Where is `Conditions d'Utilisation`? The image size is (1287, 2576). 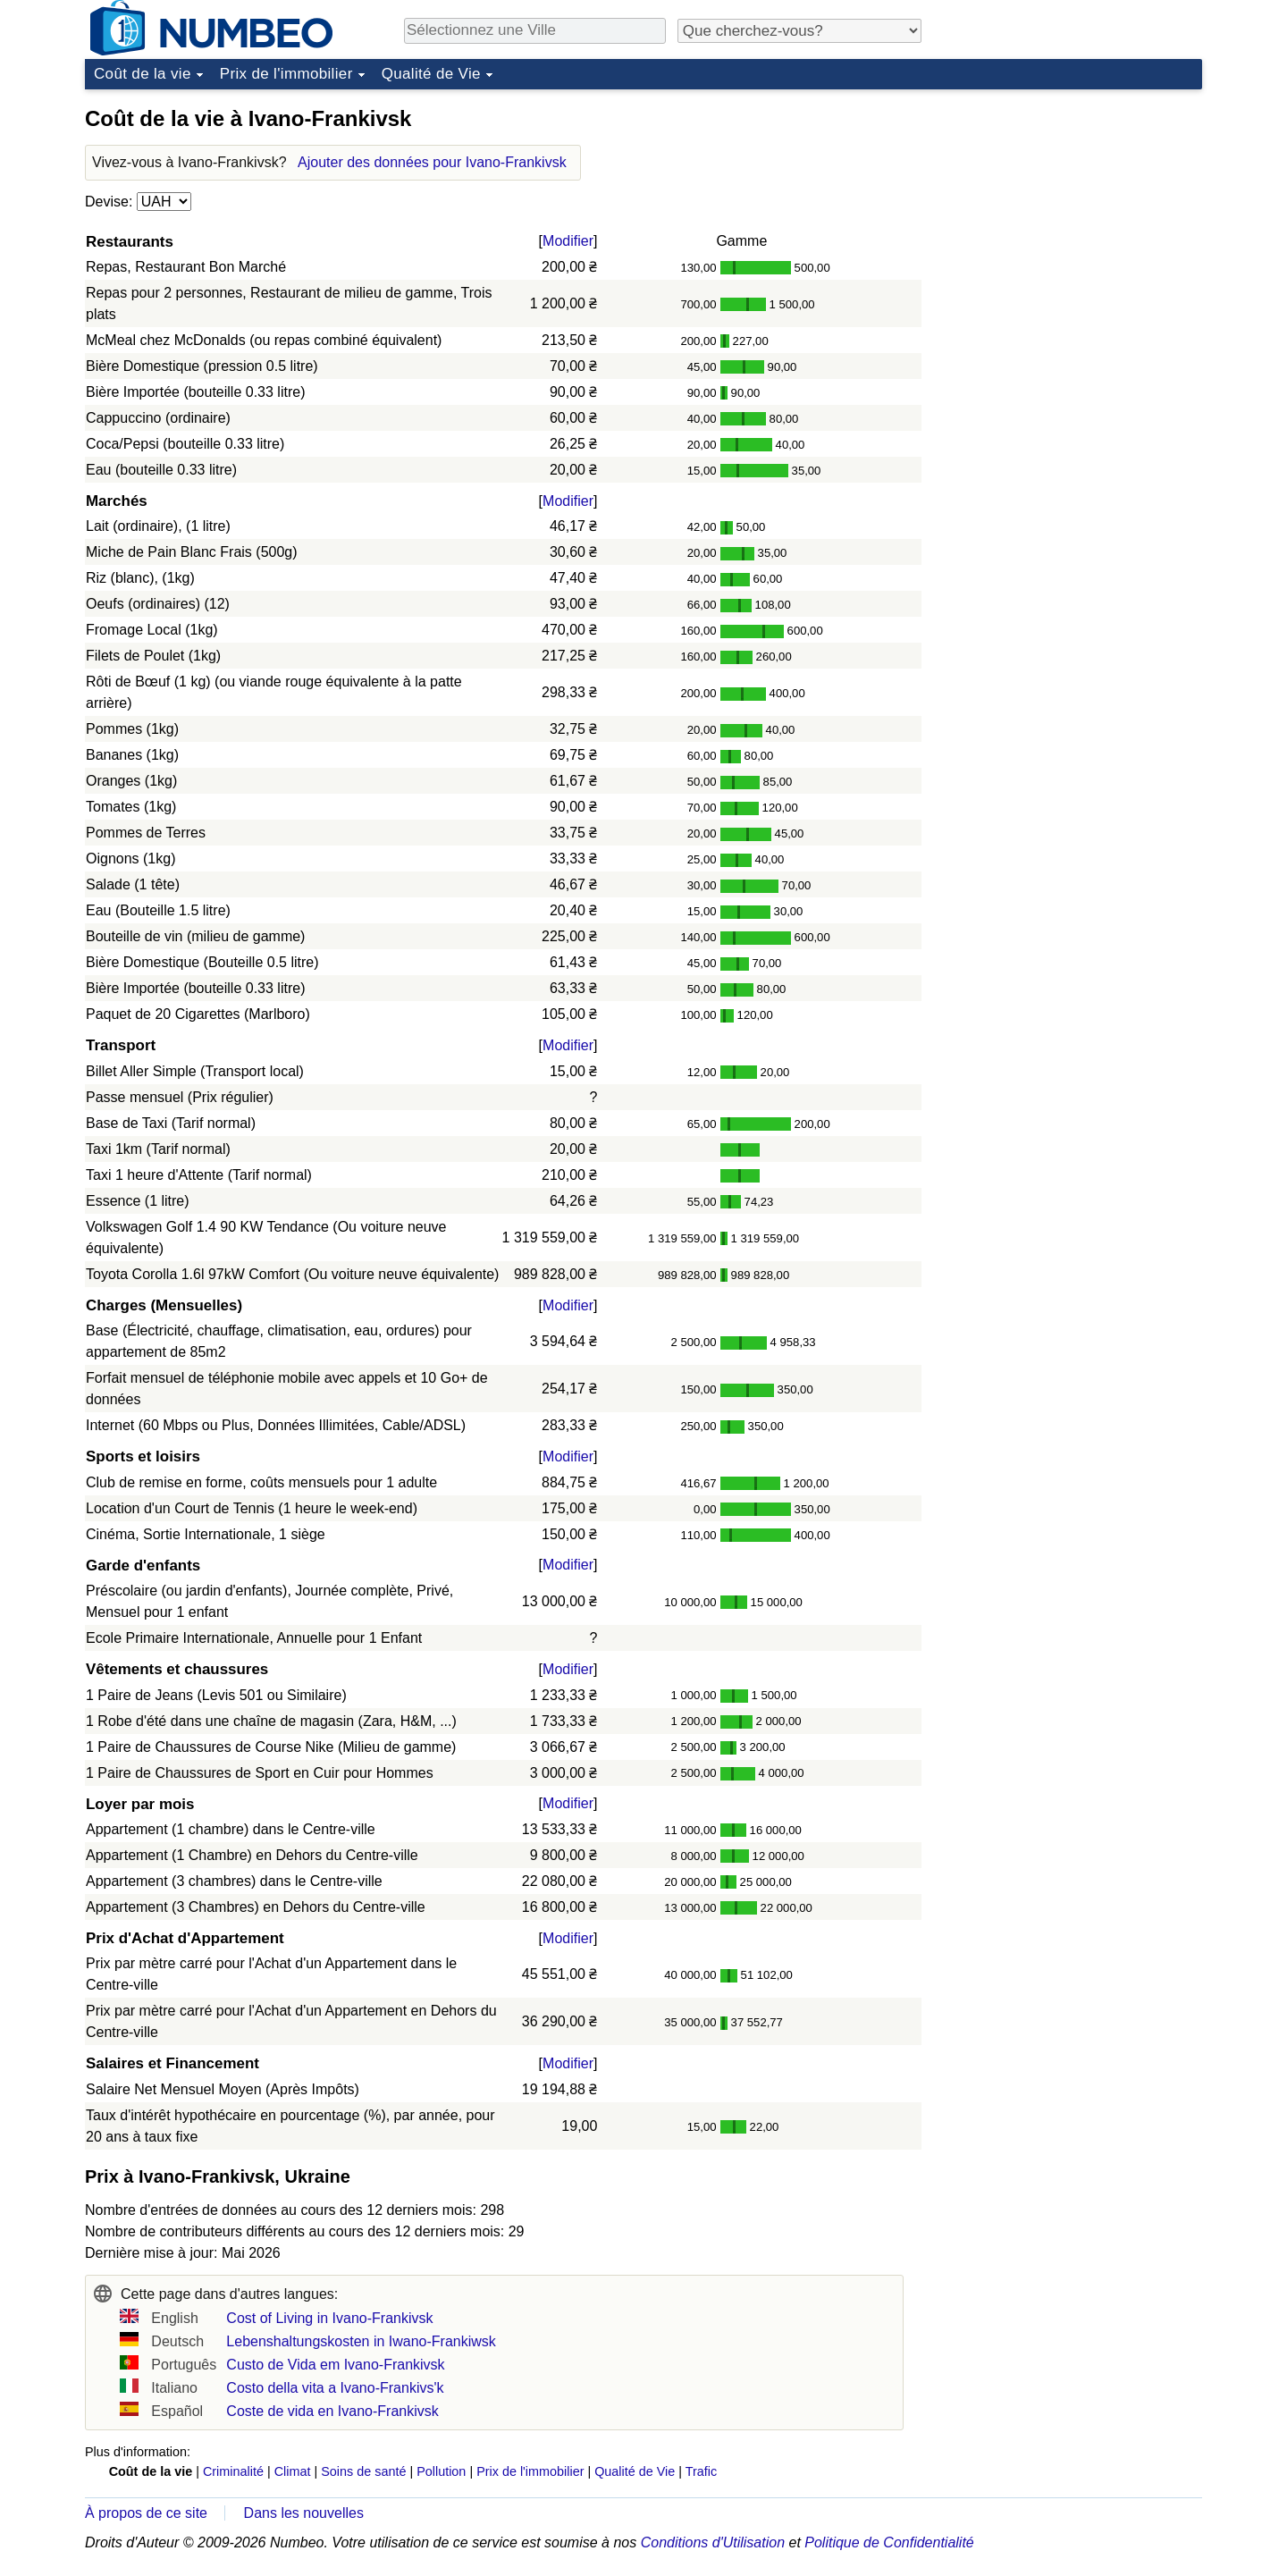 Conditions d'Utilisation is located at coordinates (713, 2542).